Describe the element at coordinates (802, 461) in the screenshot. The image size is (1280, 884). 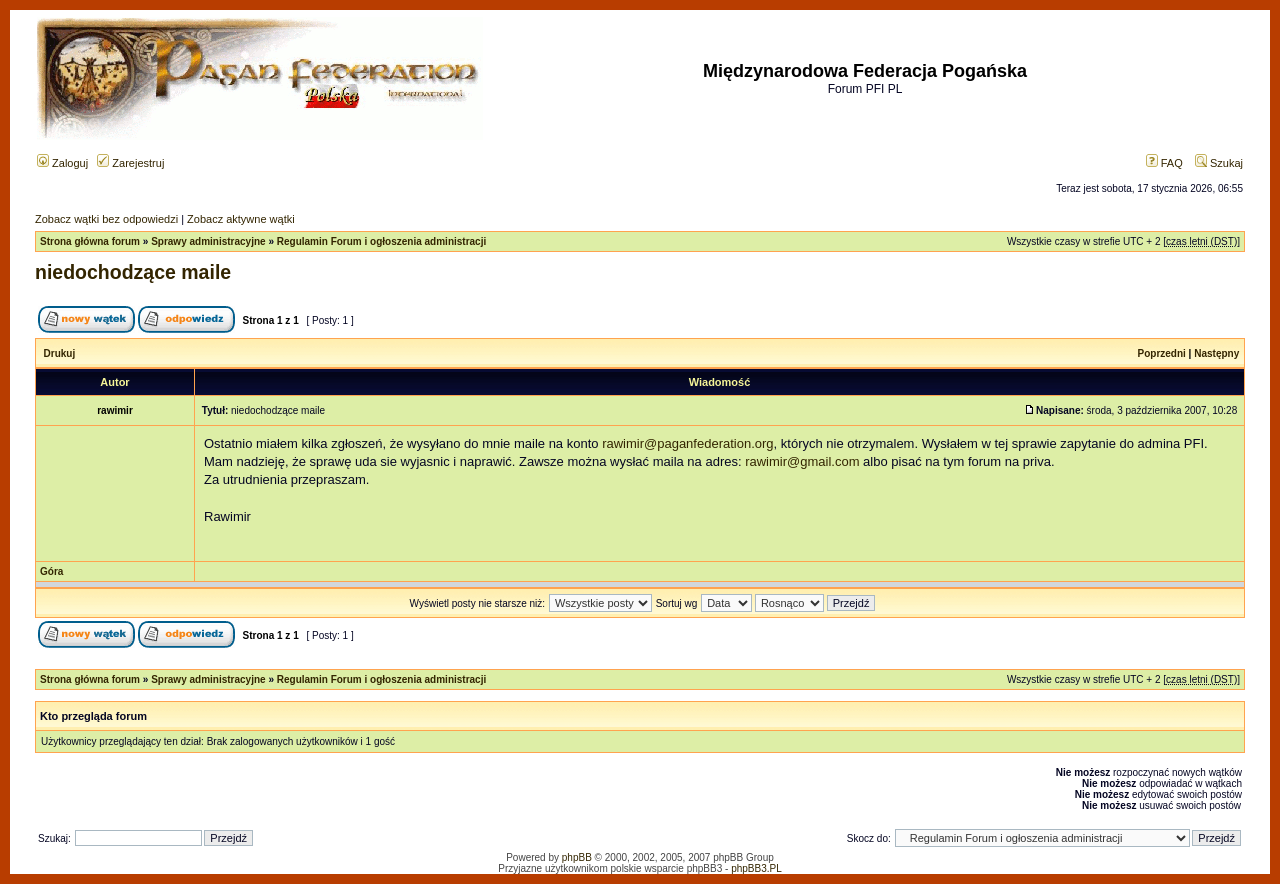
I see `rawimir@gmail.com` at that location.